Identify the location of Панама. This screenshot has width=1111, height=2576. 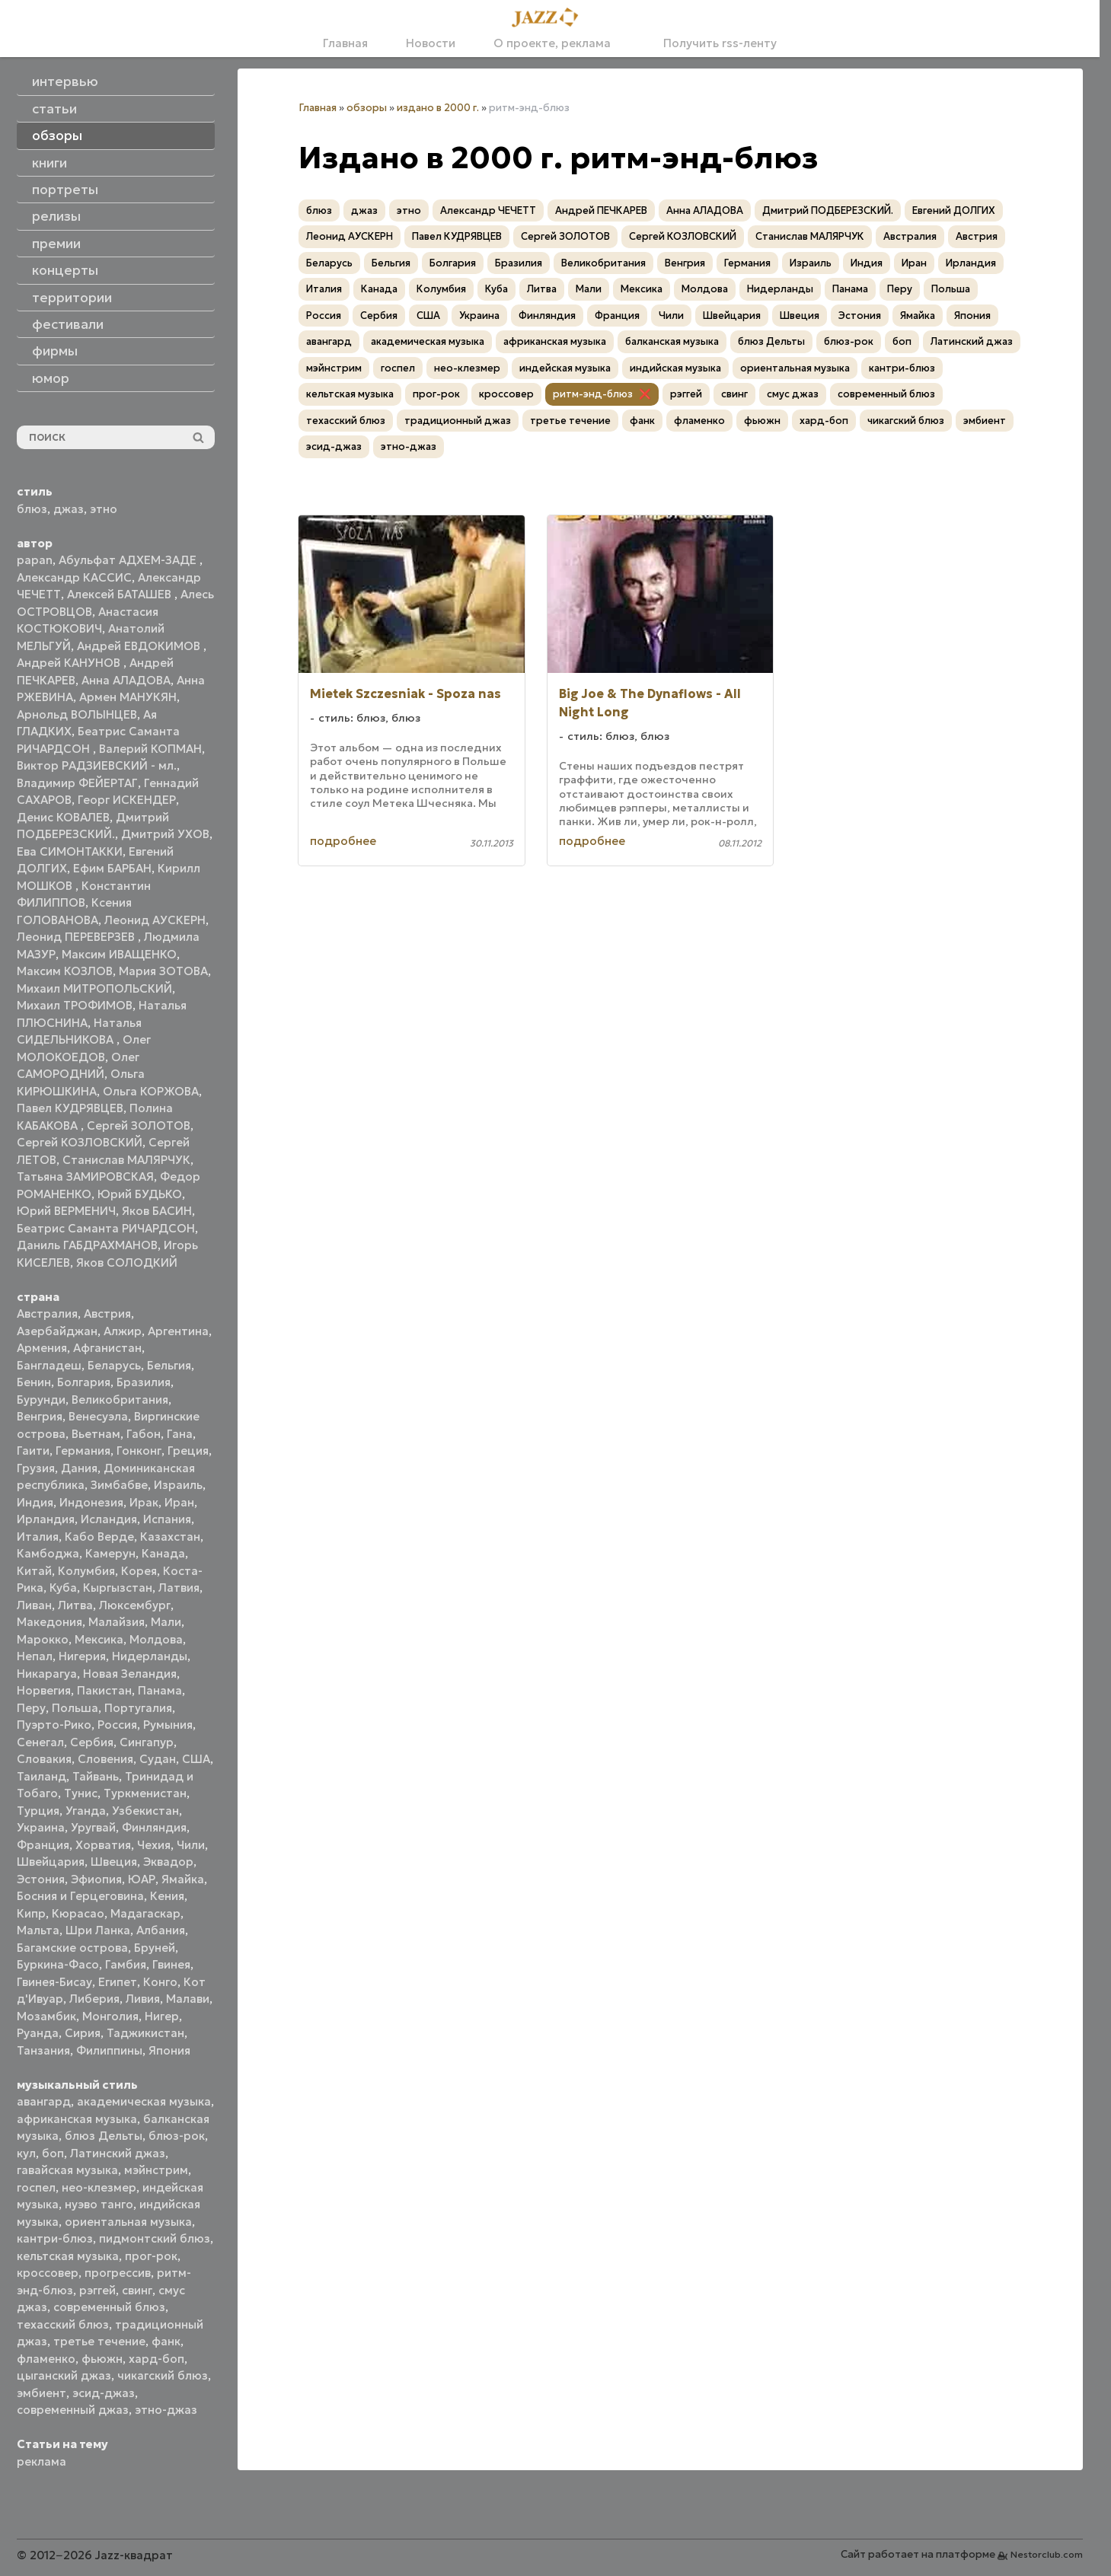
(160, 1690).